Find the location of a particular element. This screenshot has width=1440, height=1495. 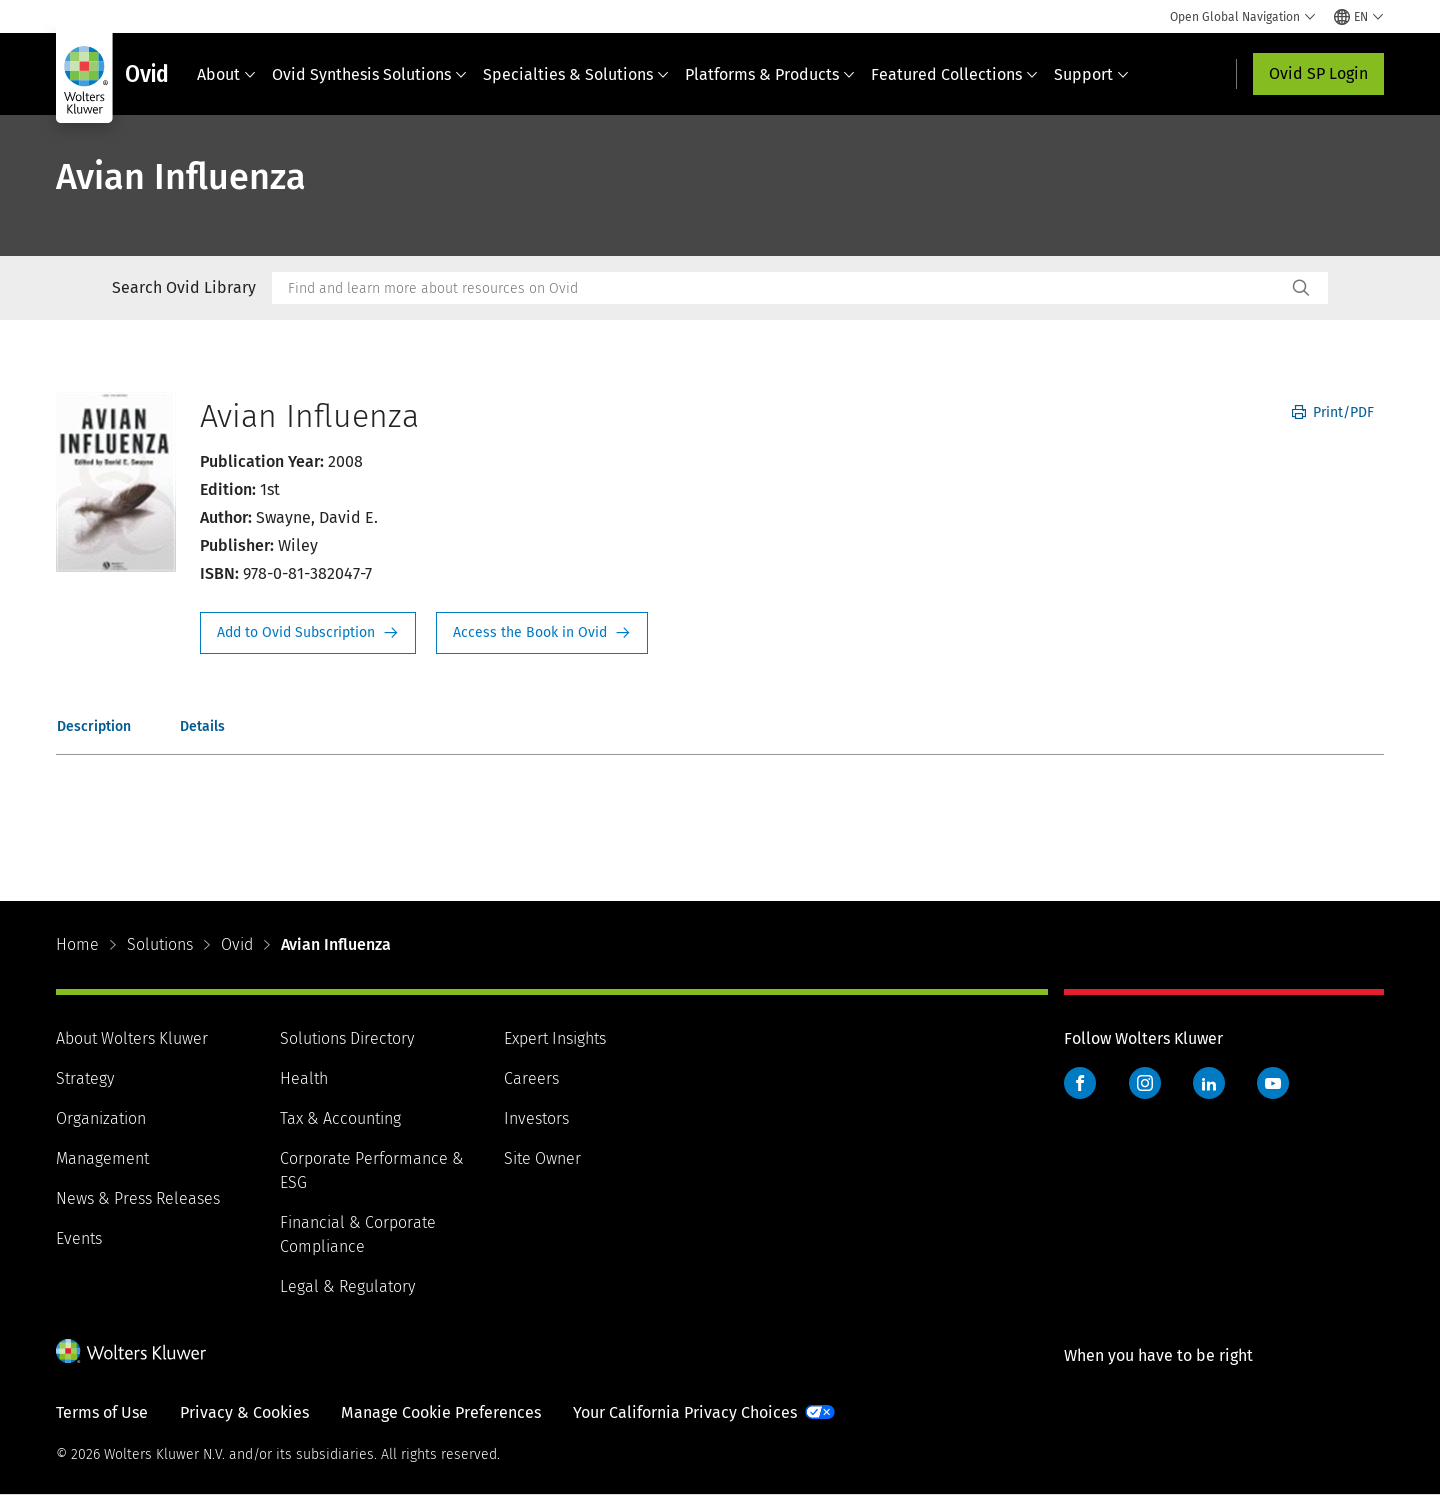

Legal & Regulatory is located at coordinates (347, 1286).